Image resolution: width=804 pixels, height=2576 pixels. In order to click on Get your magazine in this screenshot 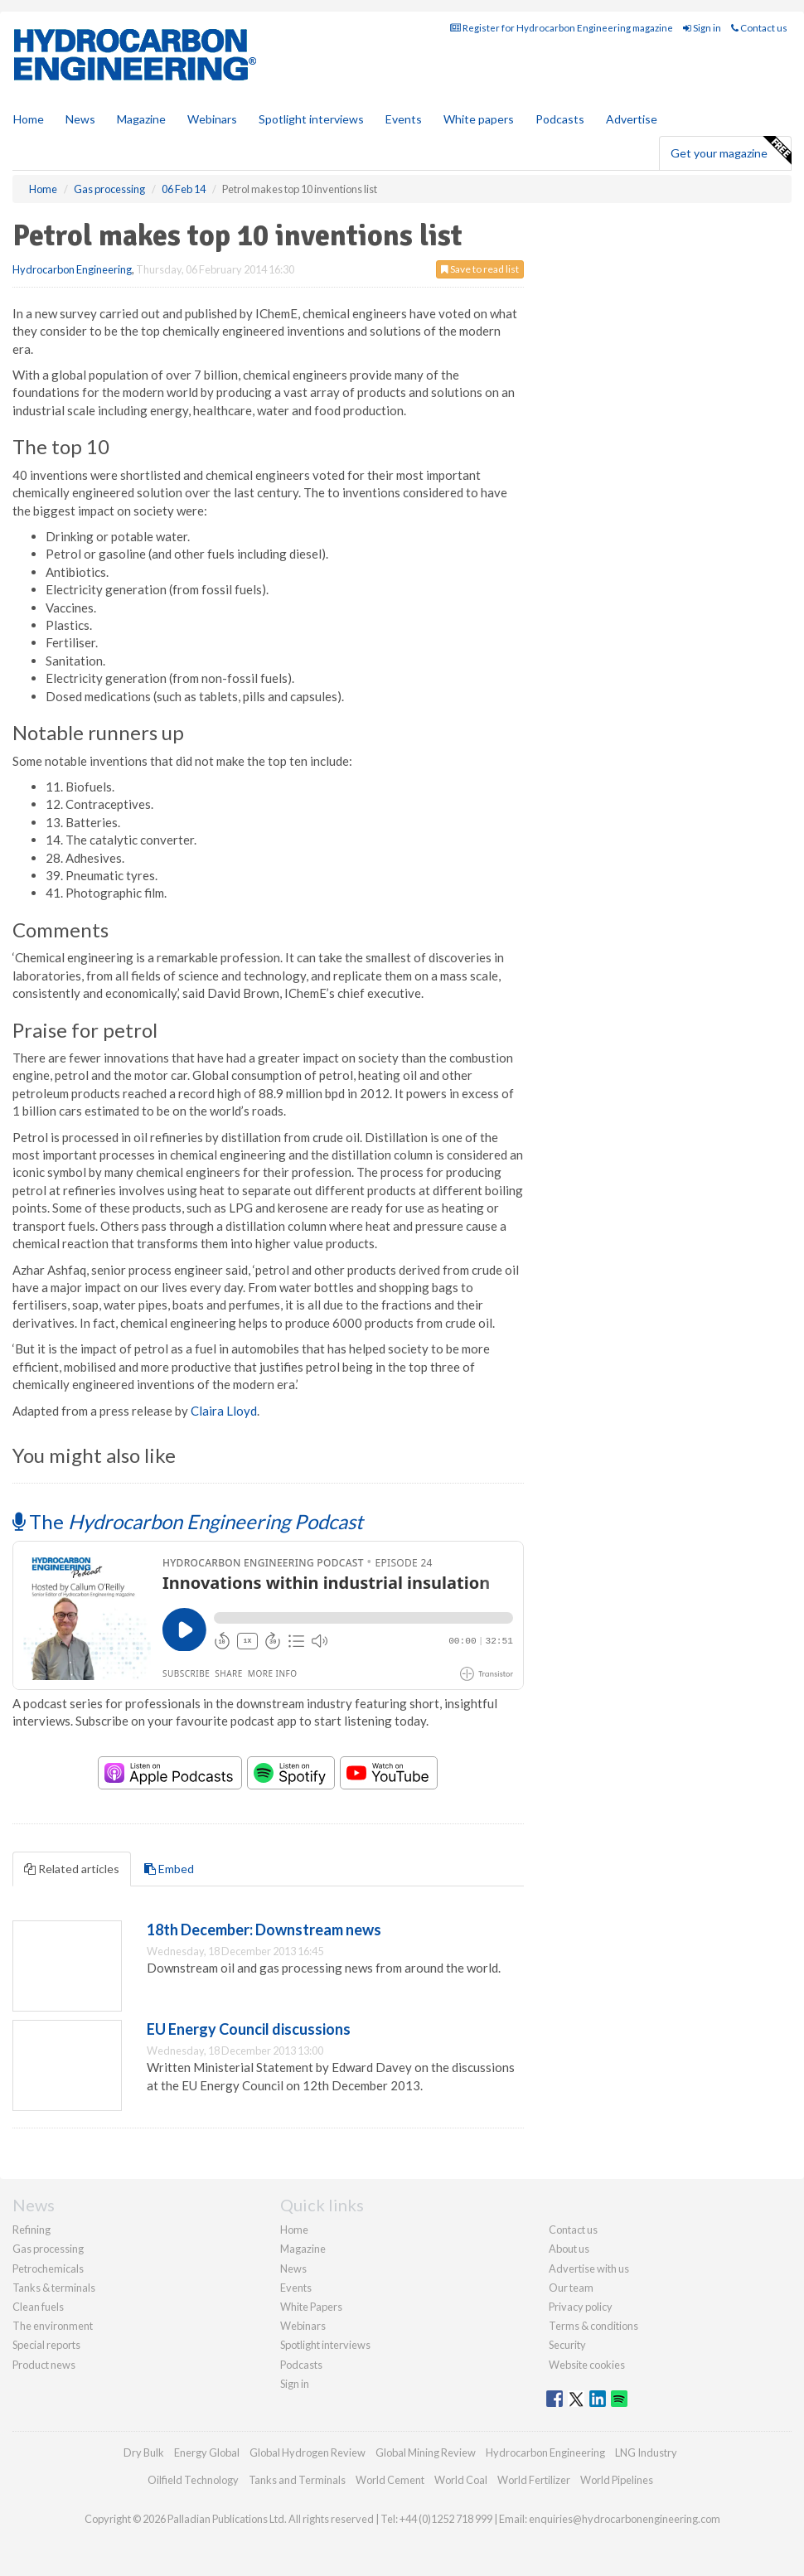, I will do `click(731, 151)`.